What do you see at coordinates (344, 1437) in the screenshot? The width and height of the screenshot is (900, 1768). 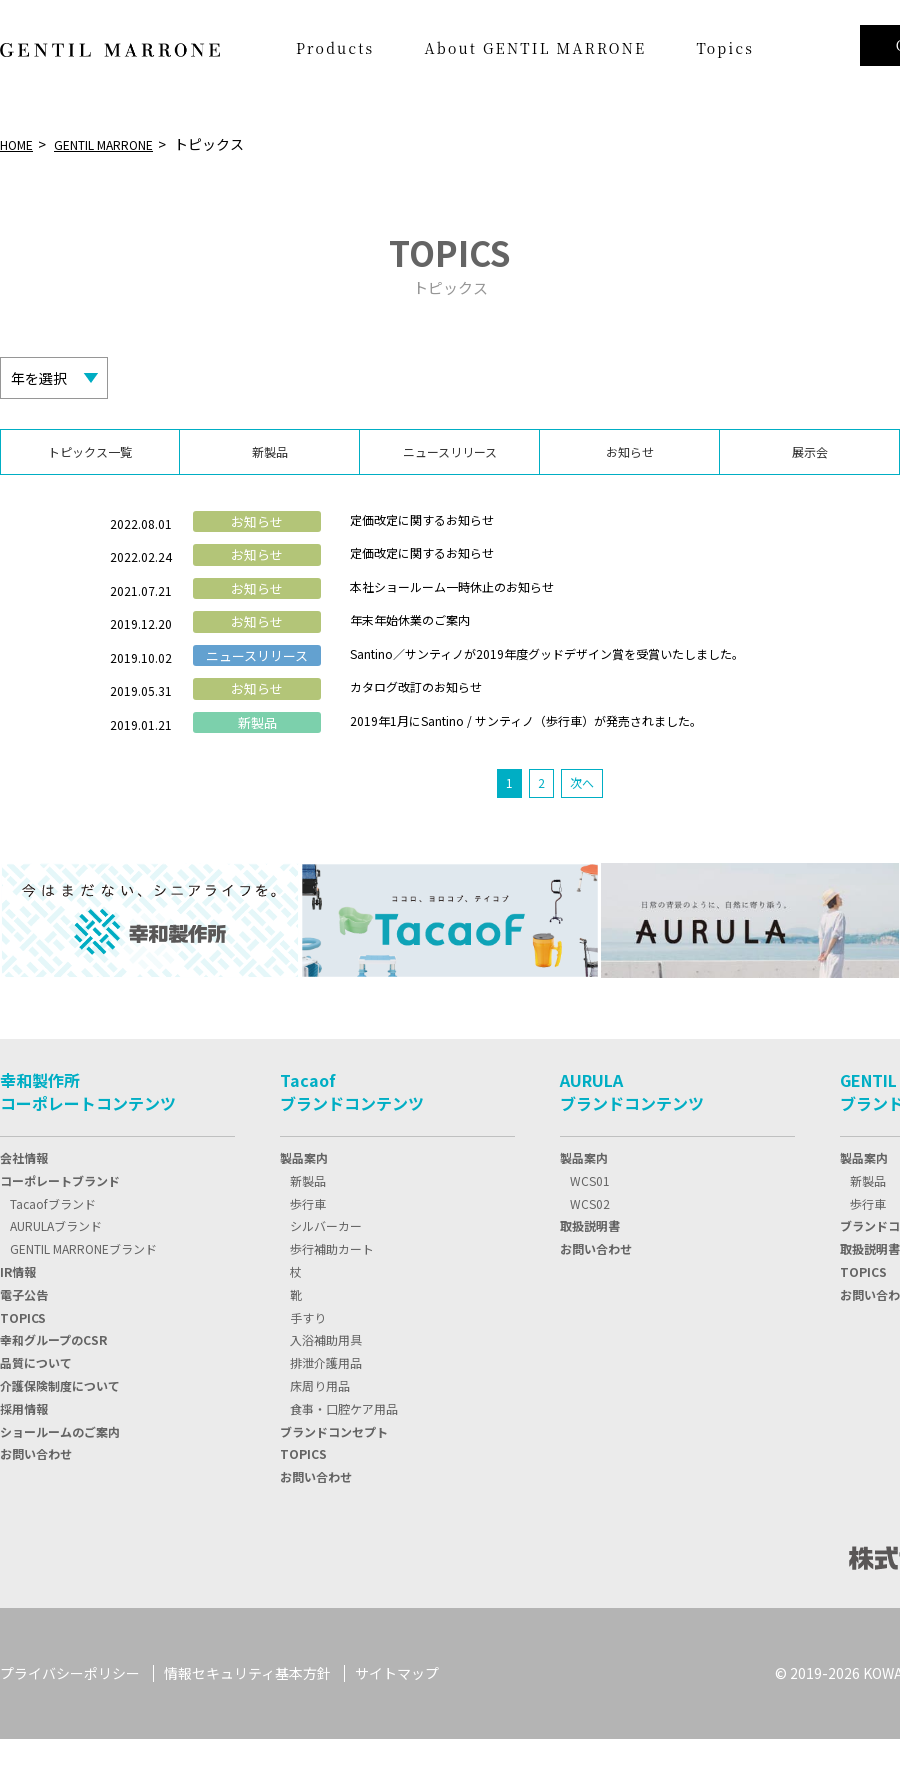 I see `食事・口腔ケア用品` at bounding box center [344, 1437].